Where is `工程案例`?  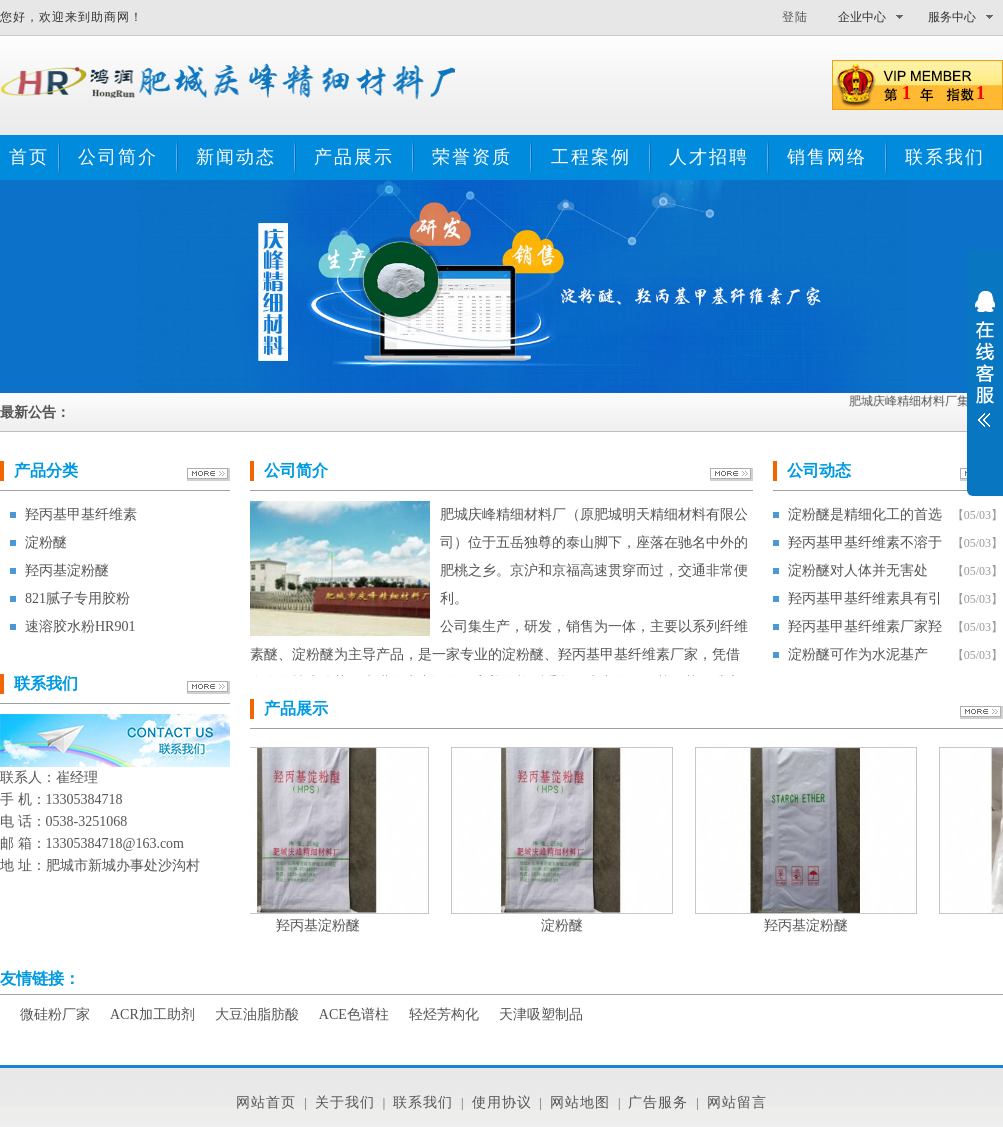 工程案例 is located at coordinates (591, 157).